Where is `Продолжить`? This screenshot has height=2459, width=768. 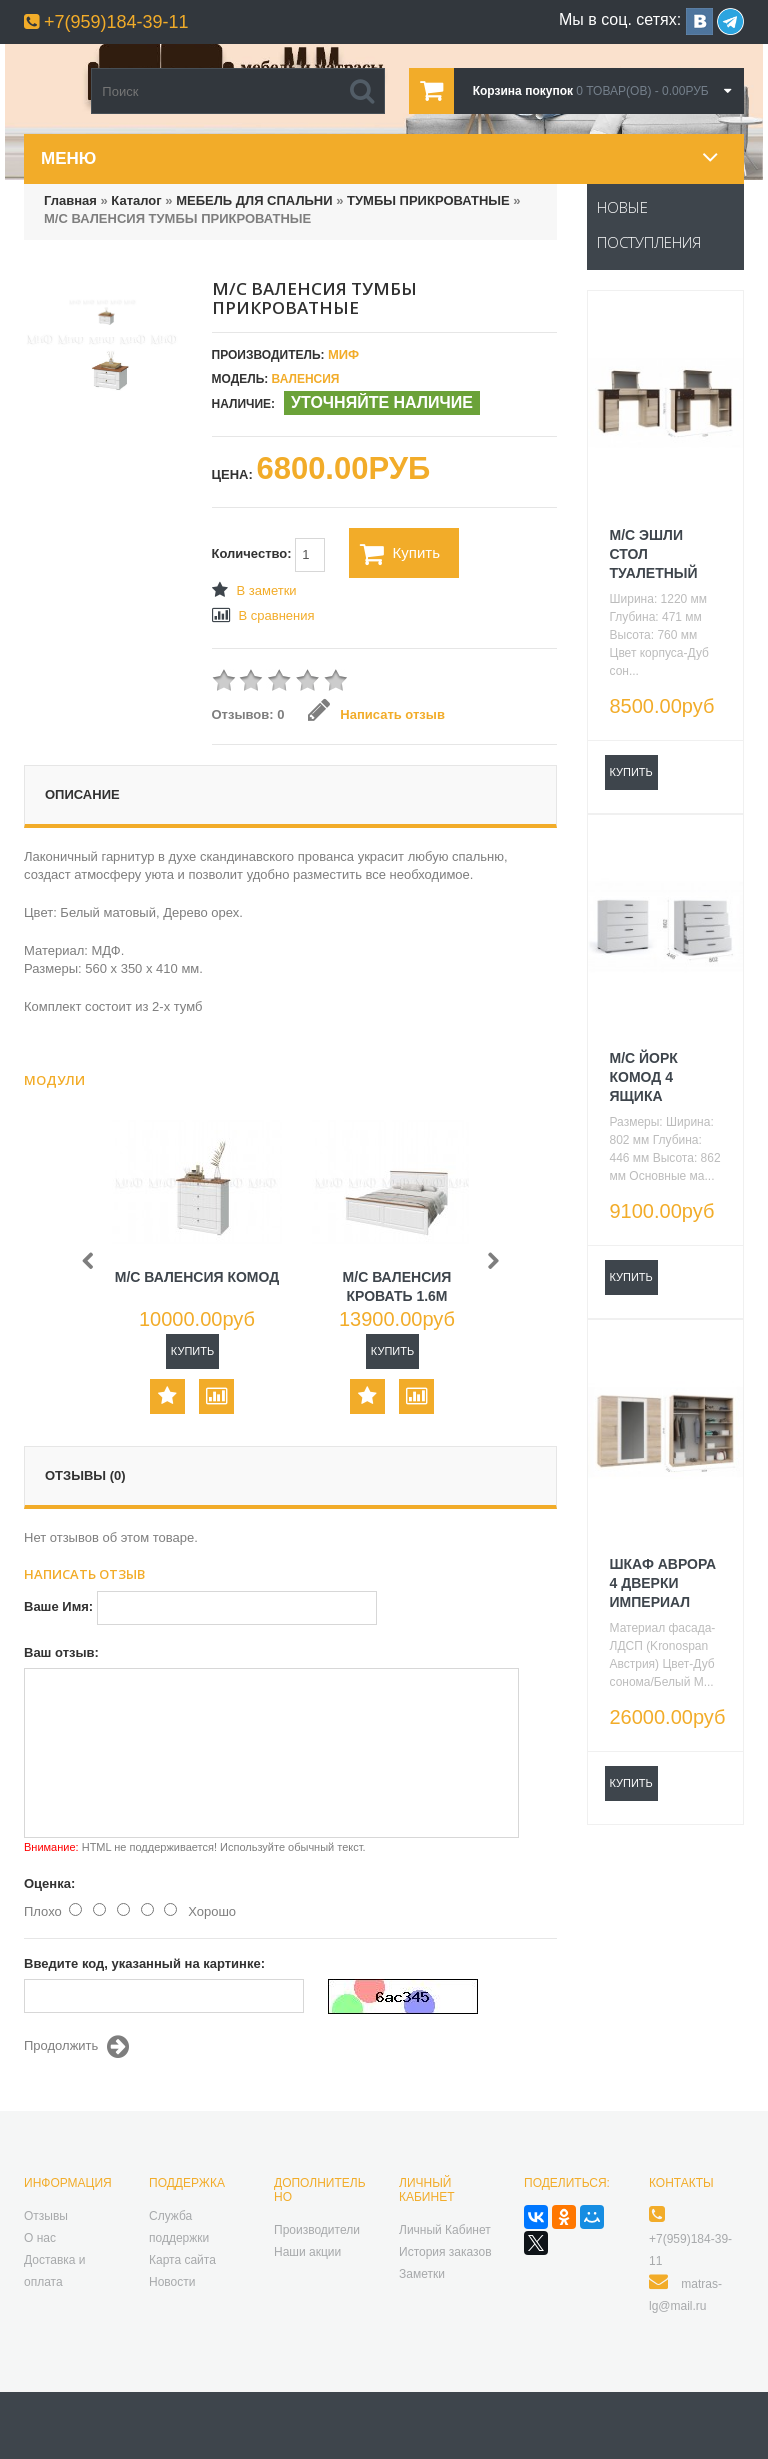 Продолжить is located at coordinates (76, 2047).